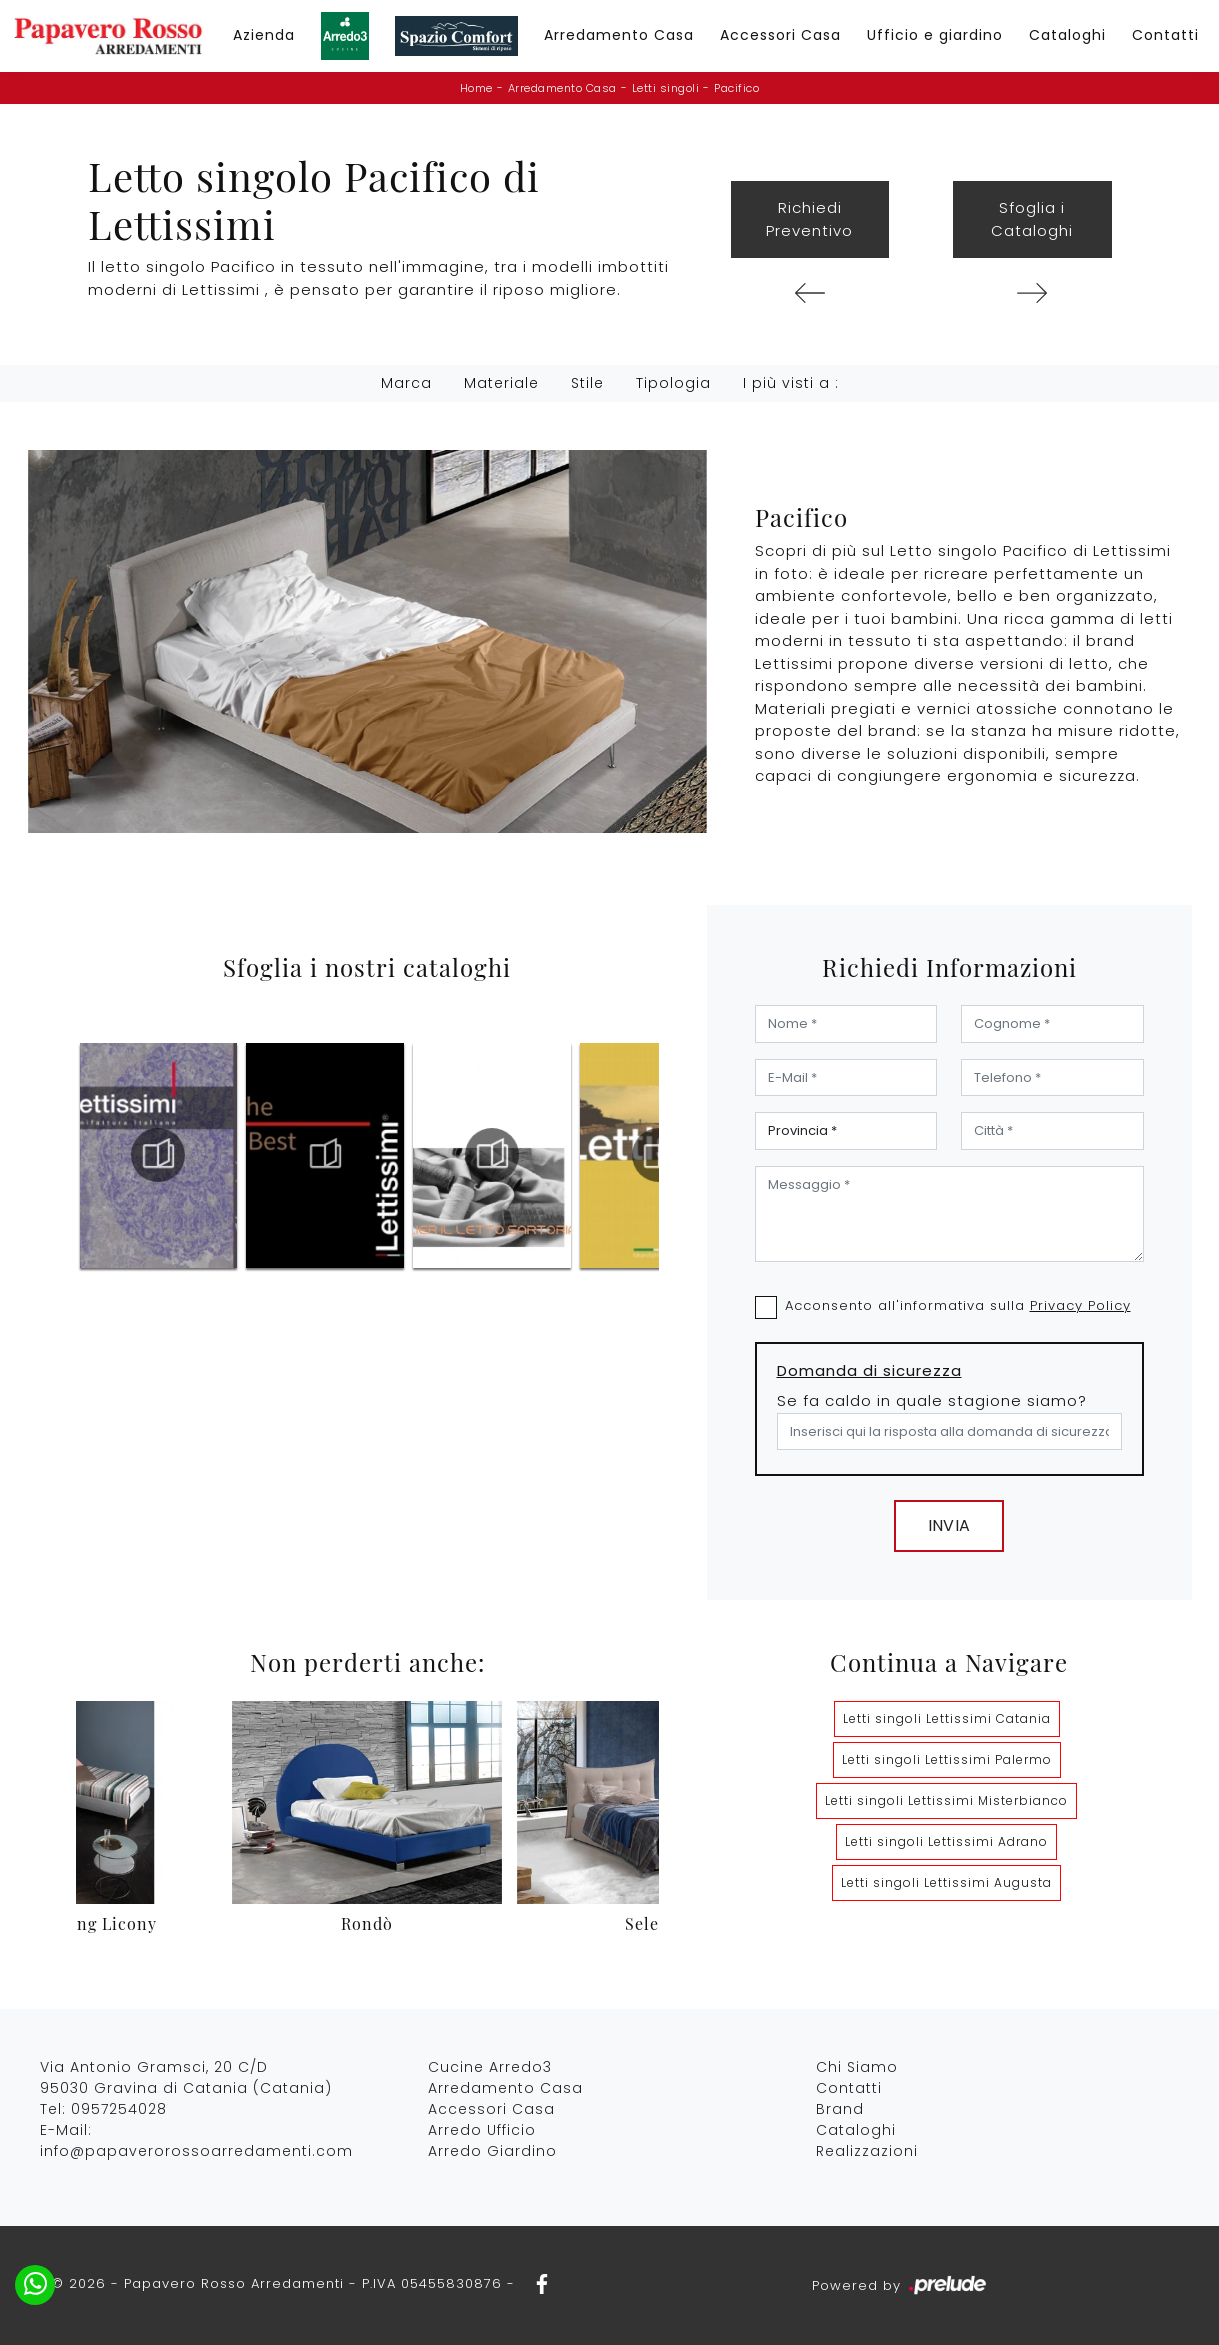 Image resolution: width=1219 pixels, height=2345 pixels. Describe the element at coordinates (587, 383) in the screenshot. I see `Stile [button]` at that location.